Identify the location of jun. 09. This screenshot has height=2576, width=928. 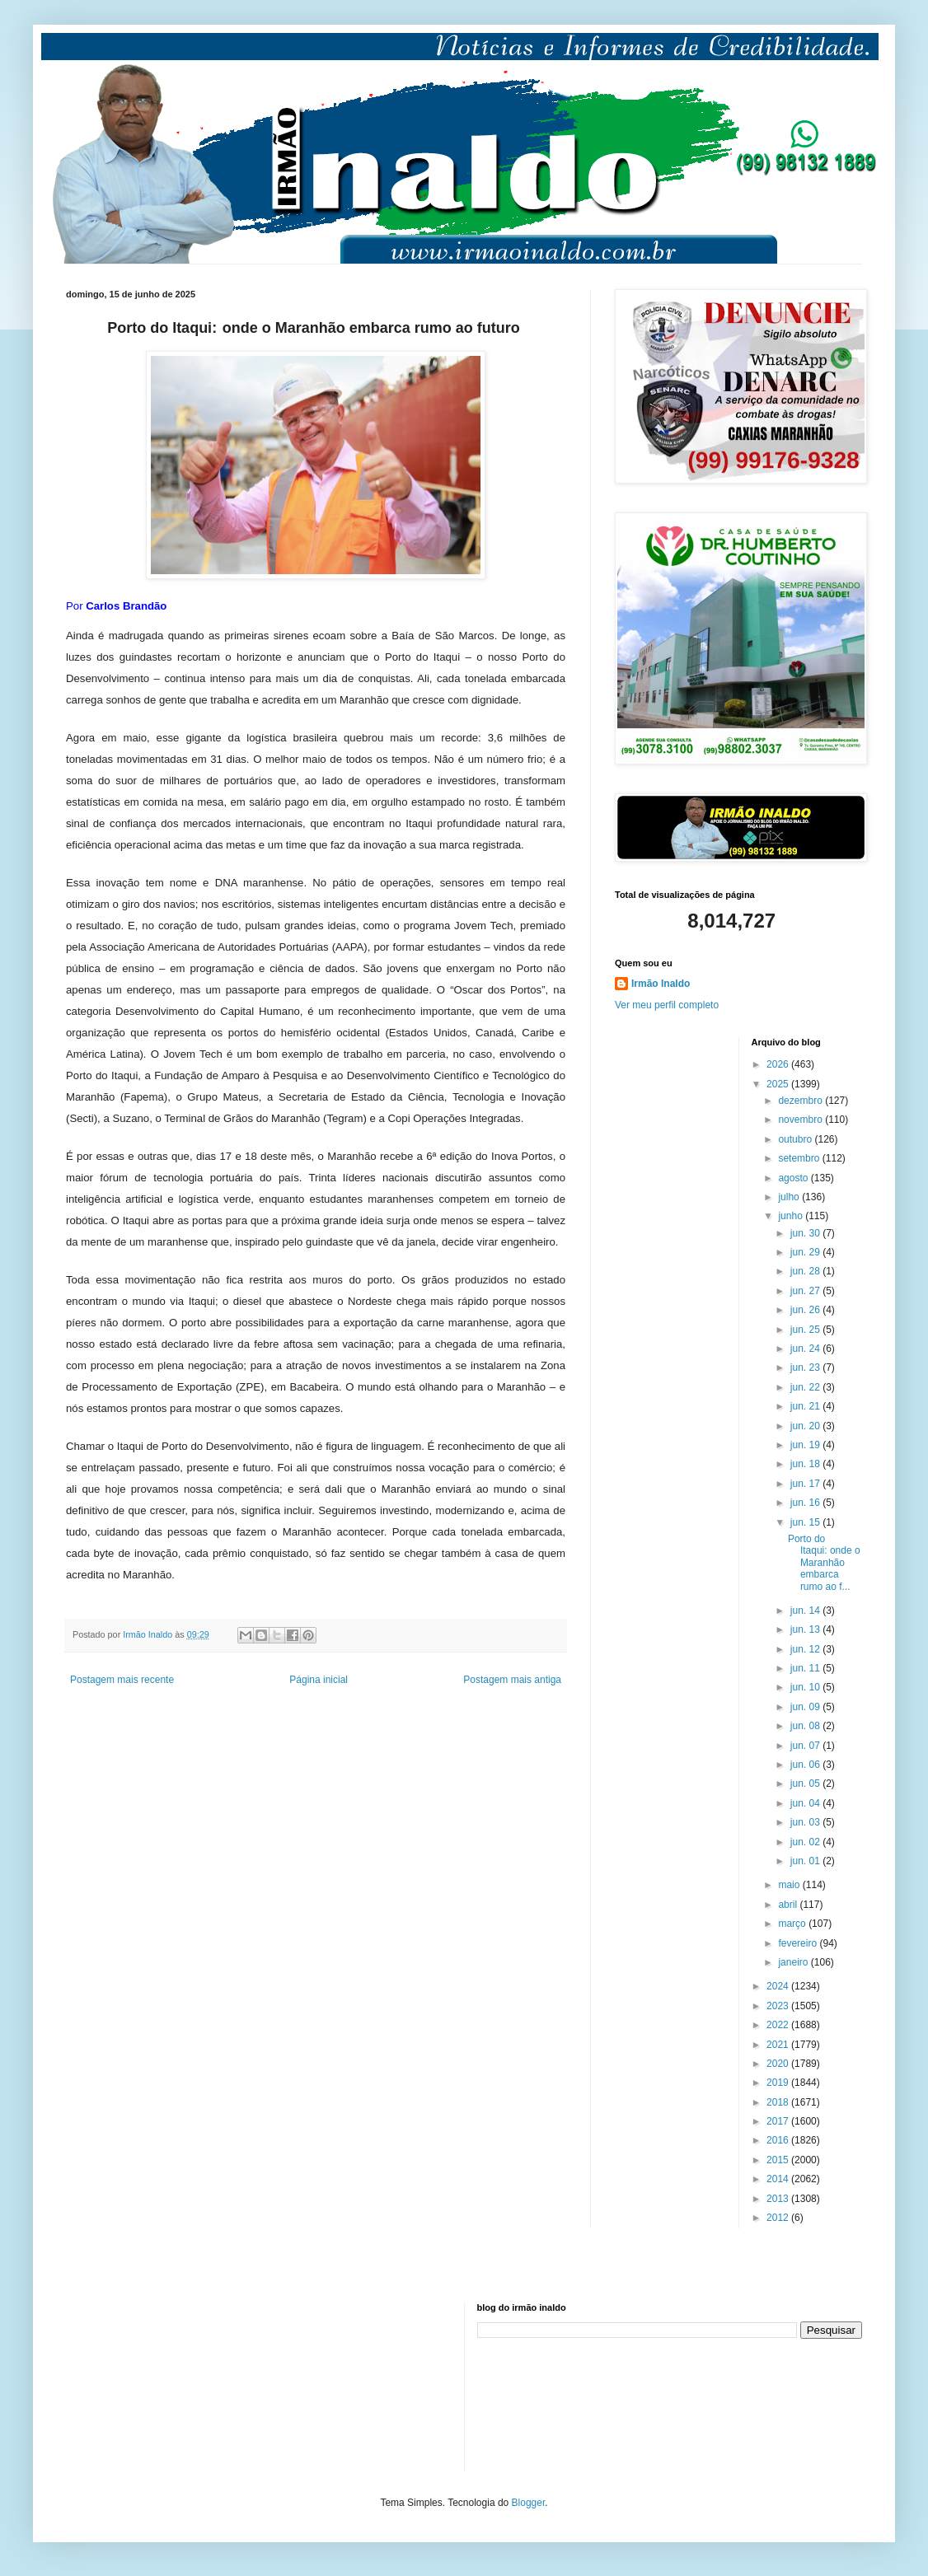
(806, 1707).